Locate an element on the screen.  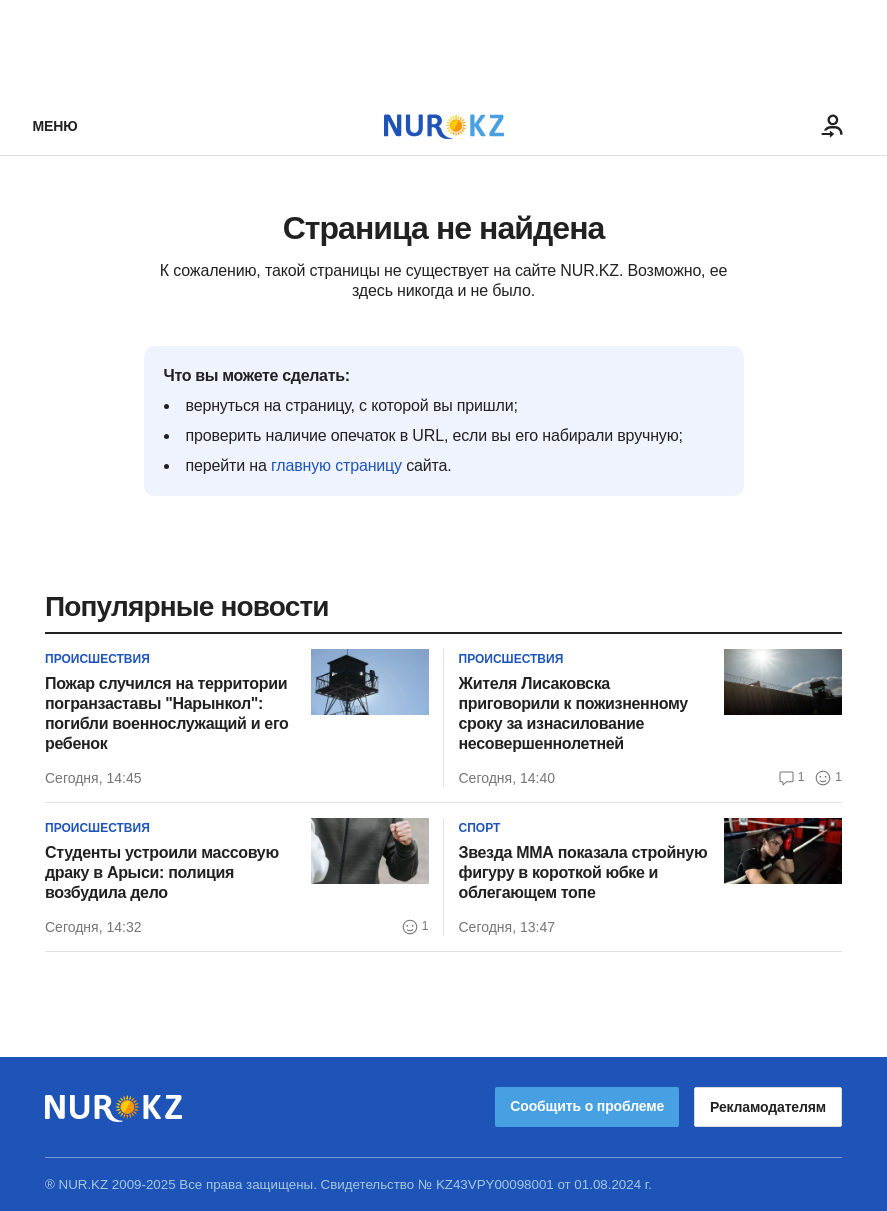
Сообщить о проблеме is located at coordinates (587, 1106).